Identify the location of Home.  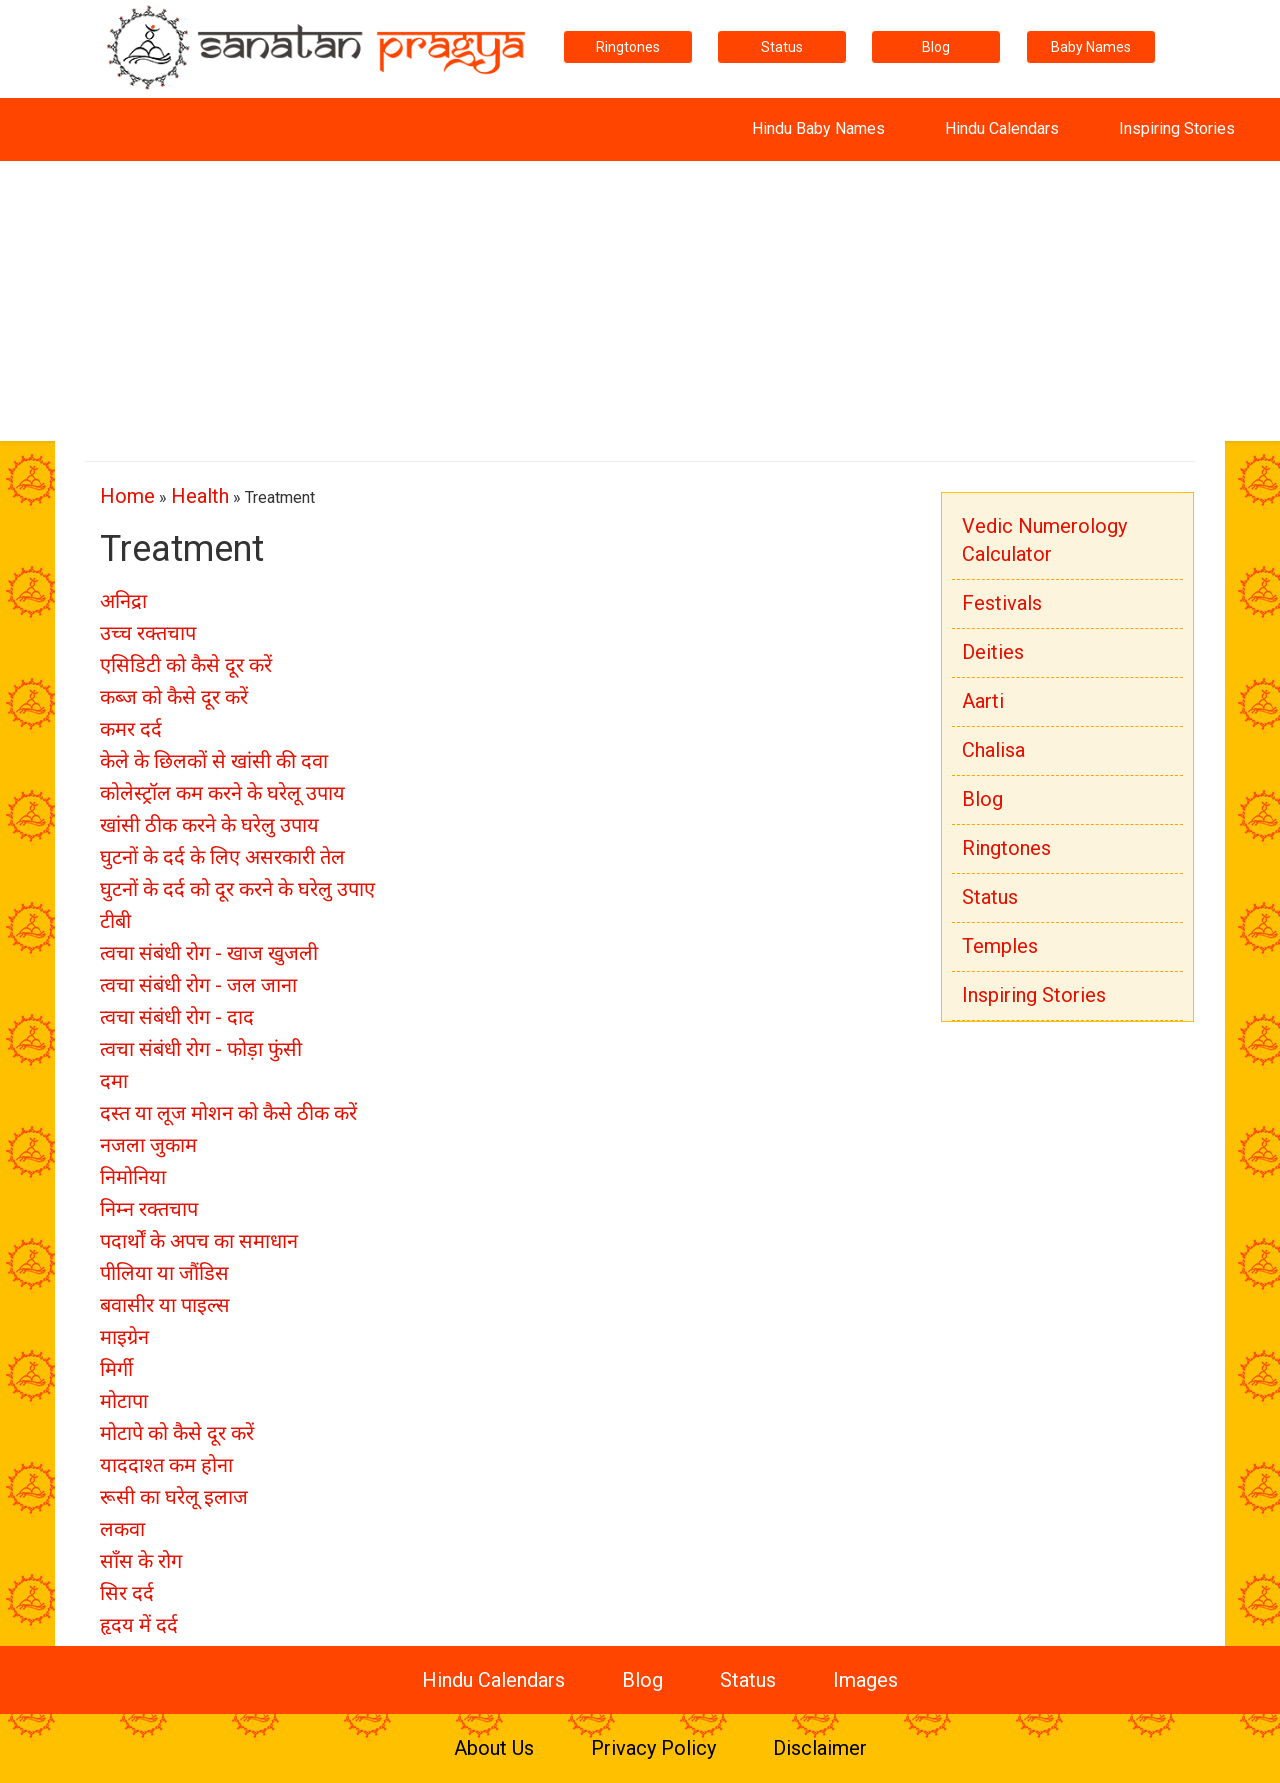
(127, 496).